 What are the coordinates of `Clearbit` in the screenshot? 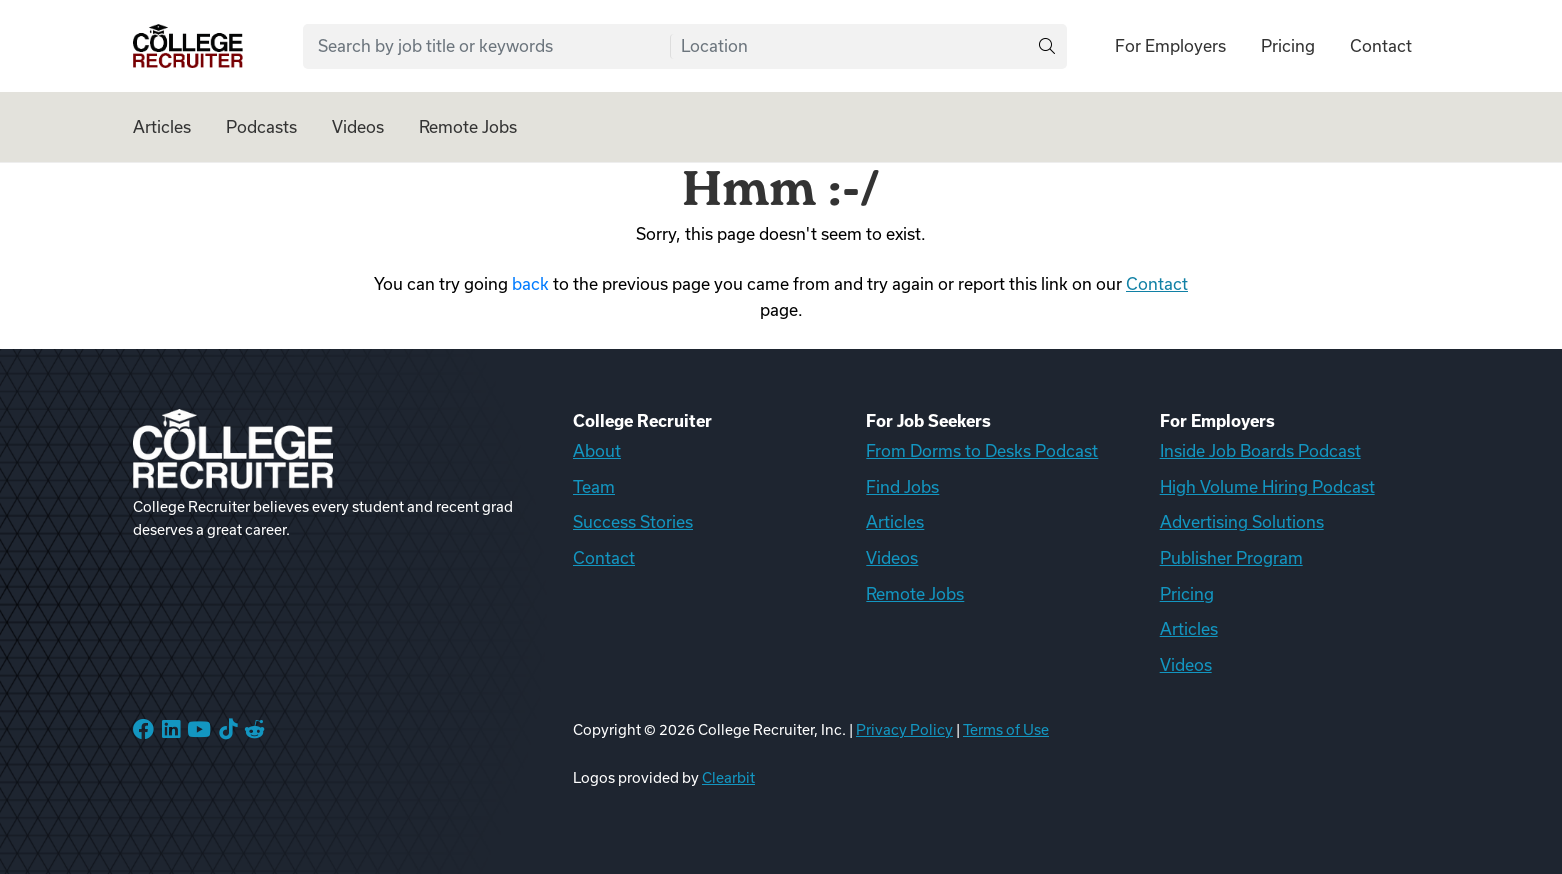 It's located at (728, 778).